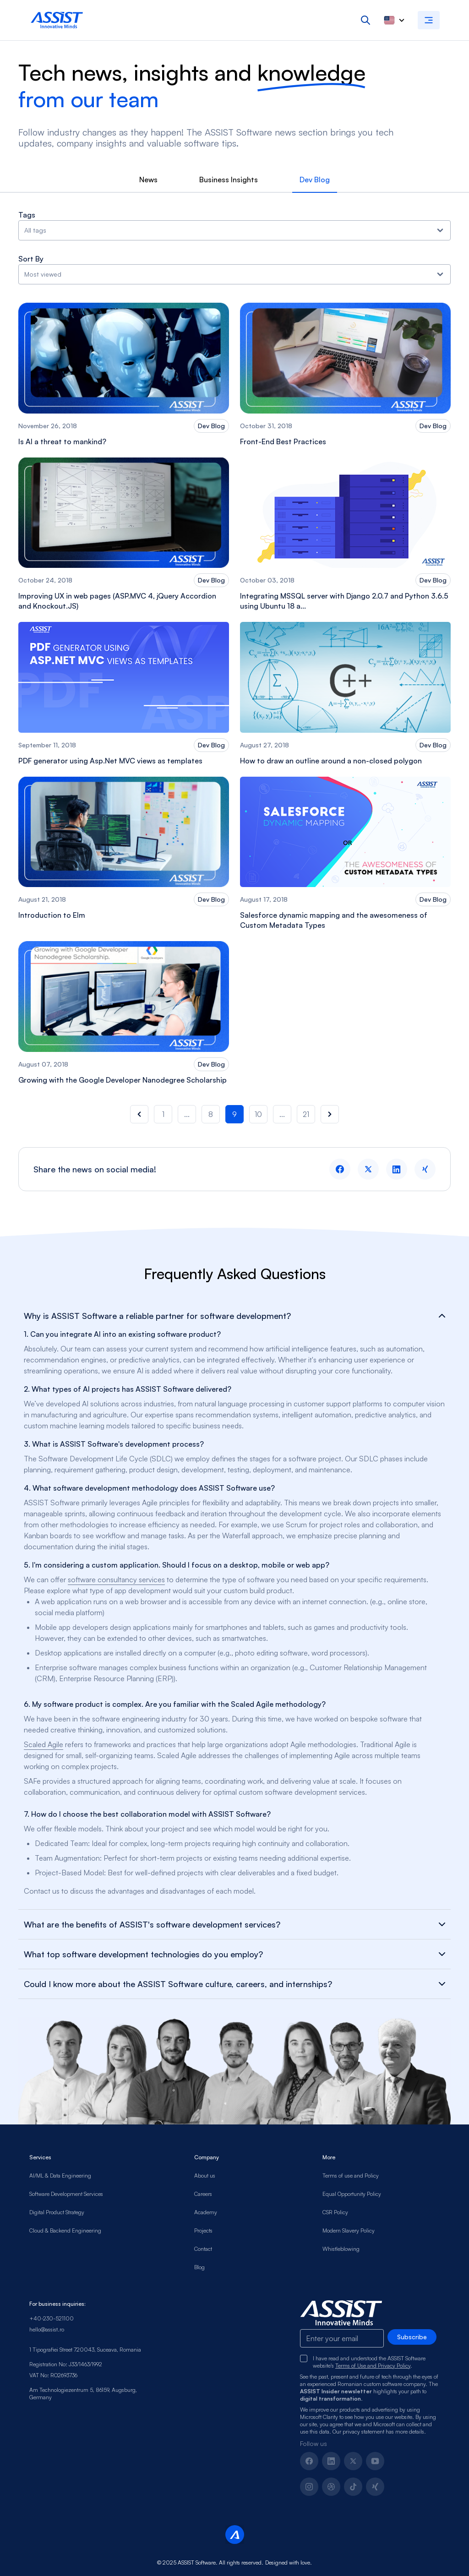  What do you see at coordinates (203, 2248) in the screenshot?
I see `Contact` at bounding box center [203, 2248].